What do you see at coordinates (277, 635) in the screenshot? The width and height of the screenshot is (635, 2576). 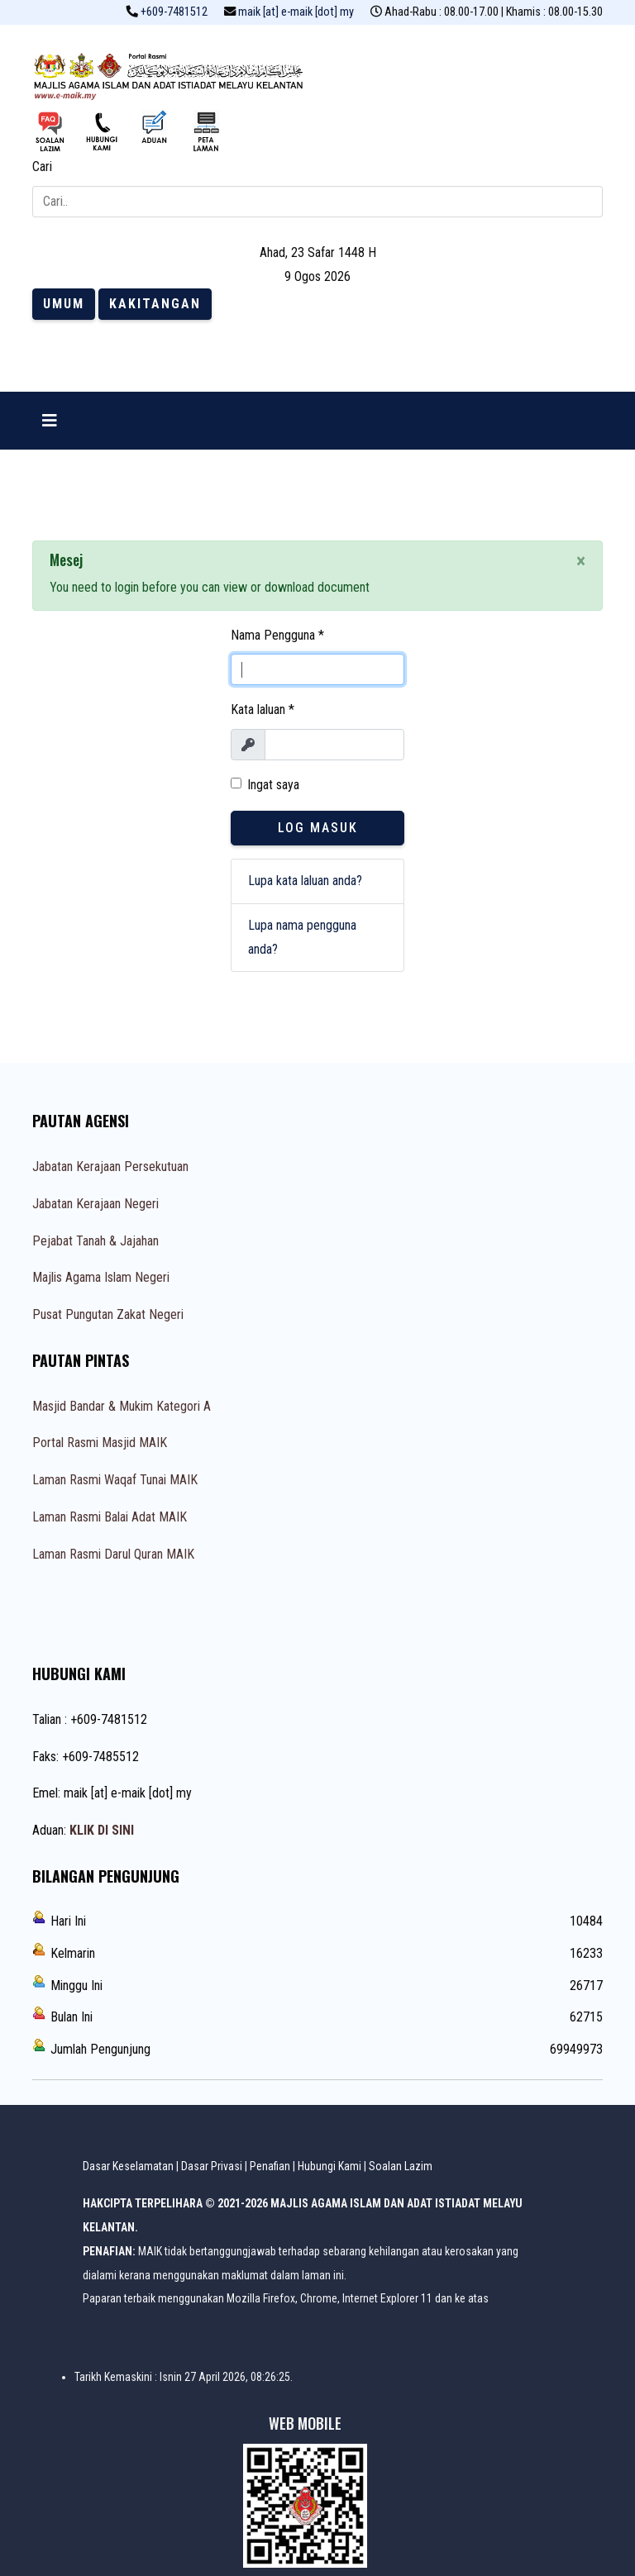 I see `Nama Pengguna` at bounding box center [277, 635].